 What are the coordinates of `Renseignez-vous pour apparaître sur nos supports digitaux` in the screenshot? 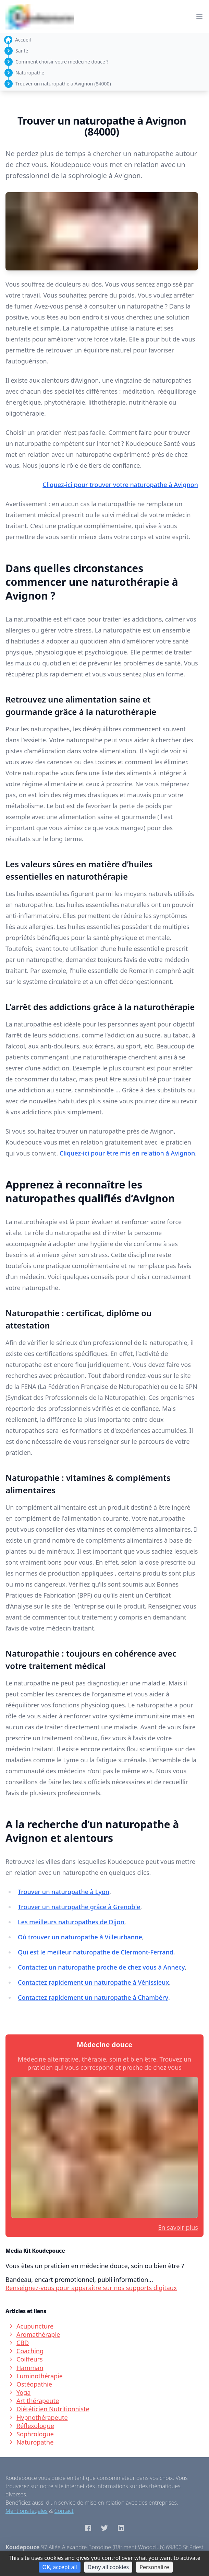 It's located at (91, 2288).